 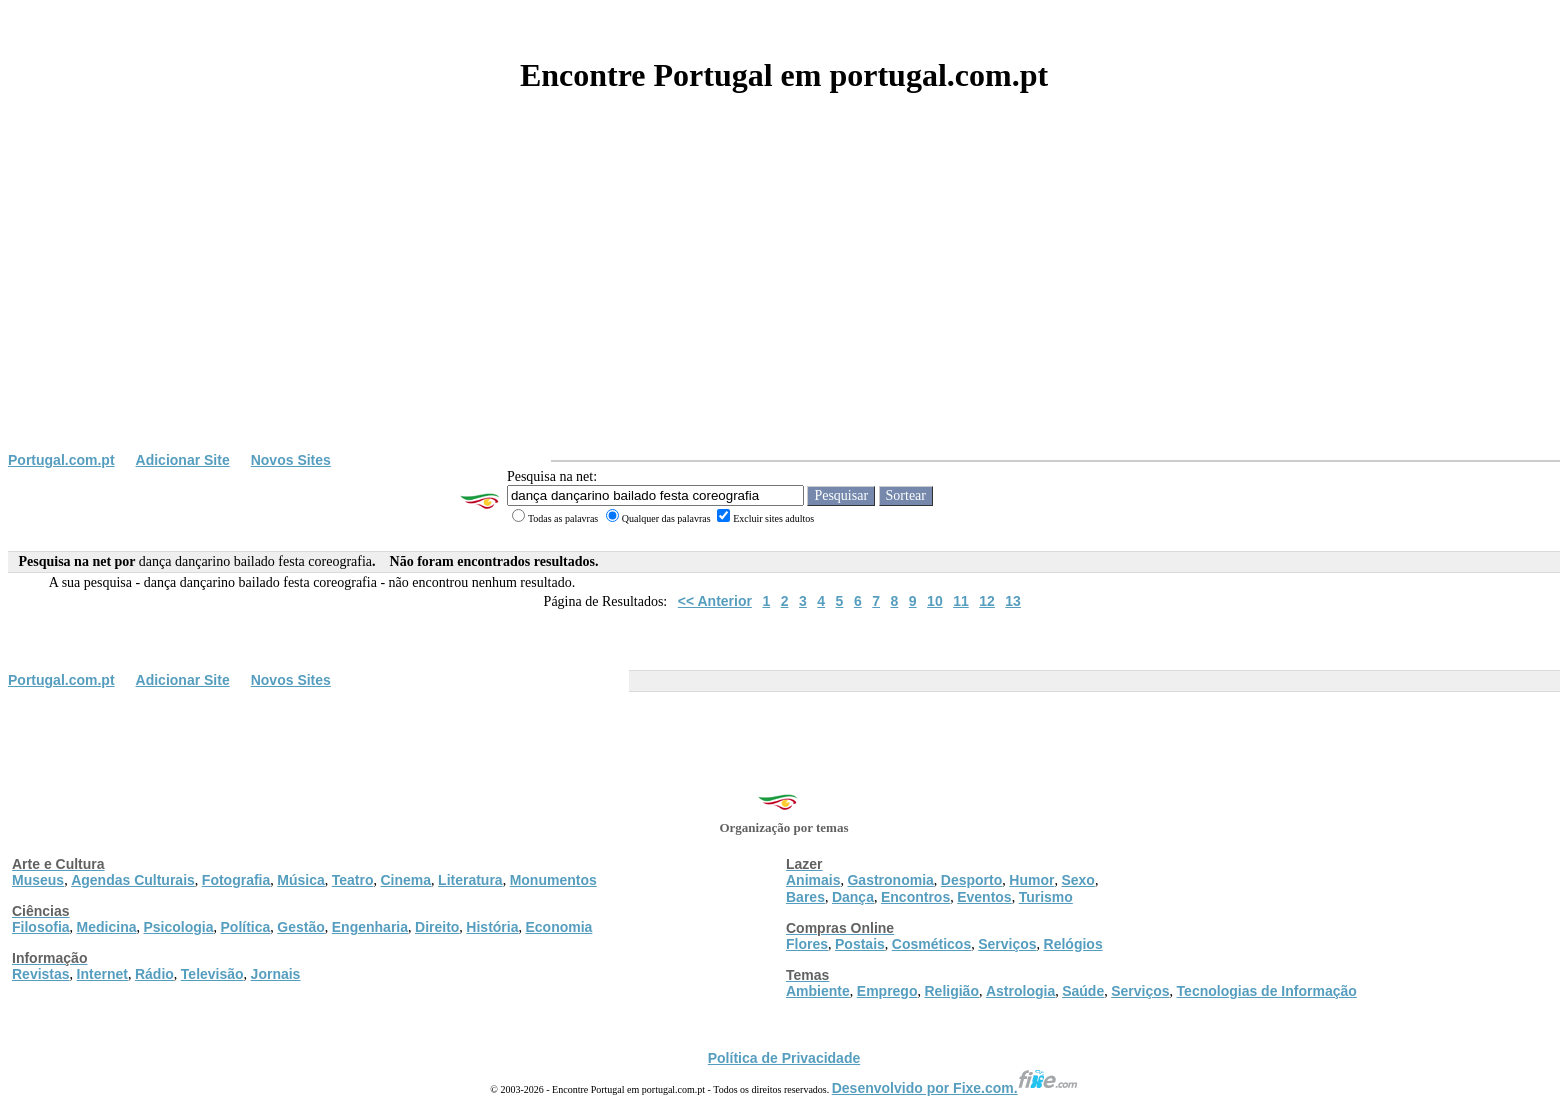 What do you see at coordinates (1046, 897) in the screenshot?
I see `Turismo` at bounding box center [1046, 897].